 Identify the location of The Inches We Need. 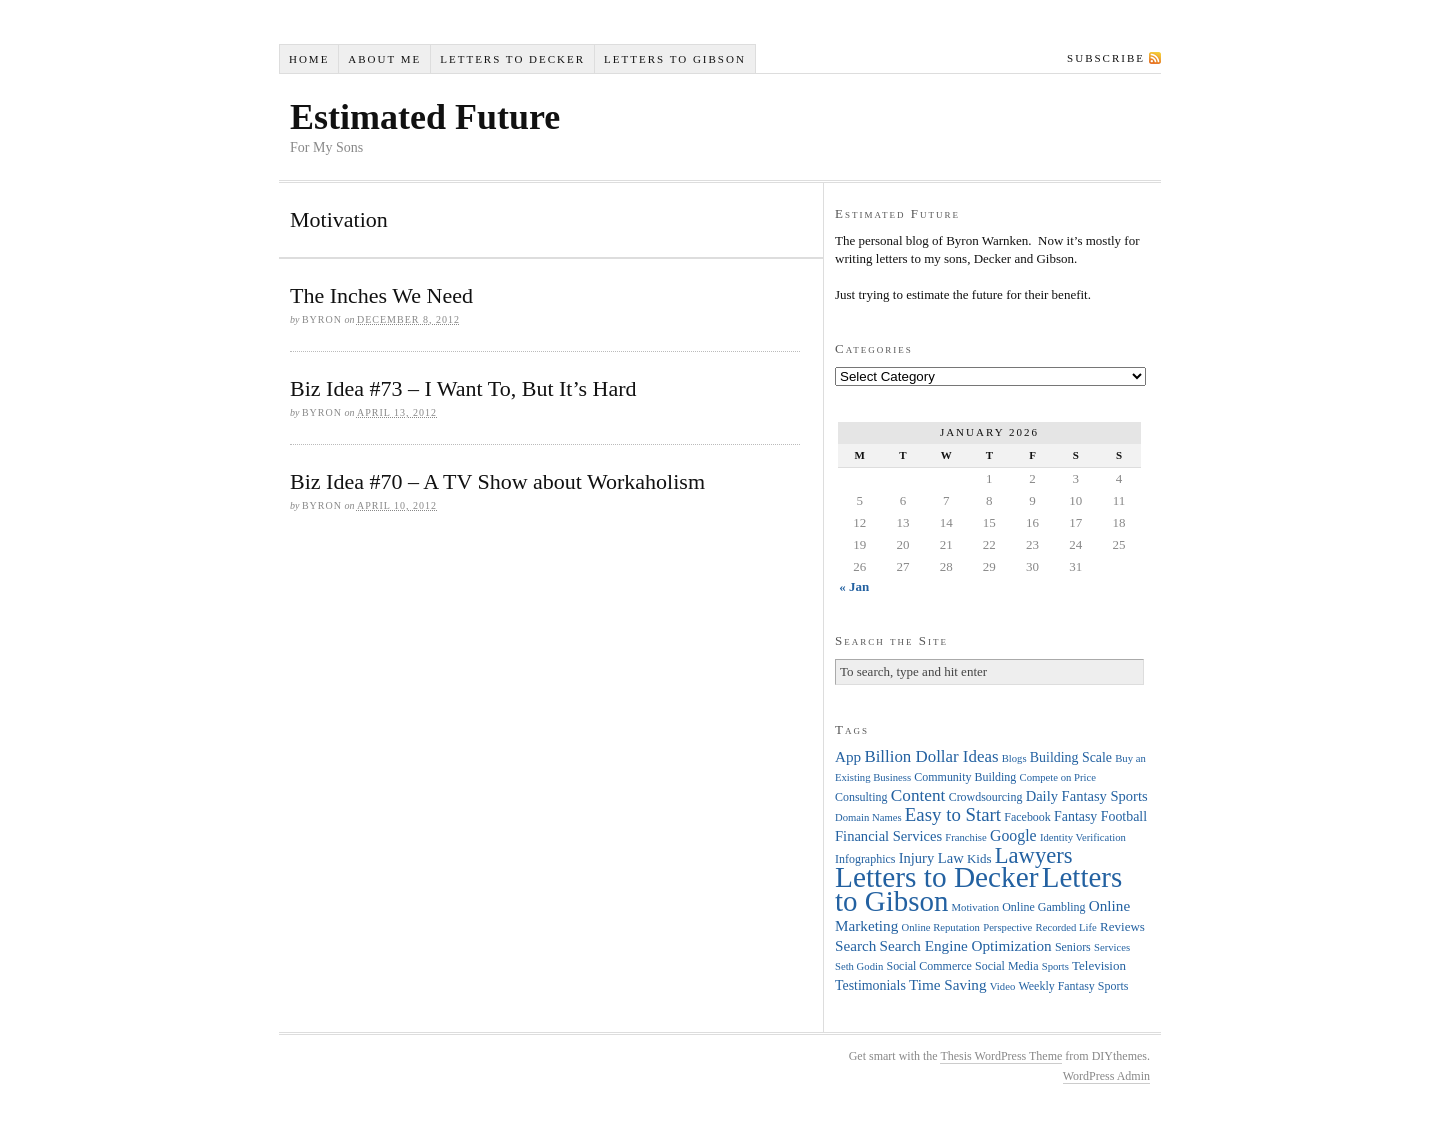
(381, 295).